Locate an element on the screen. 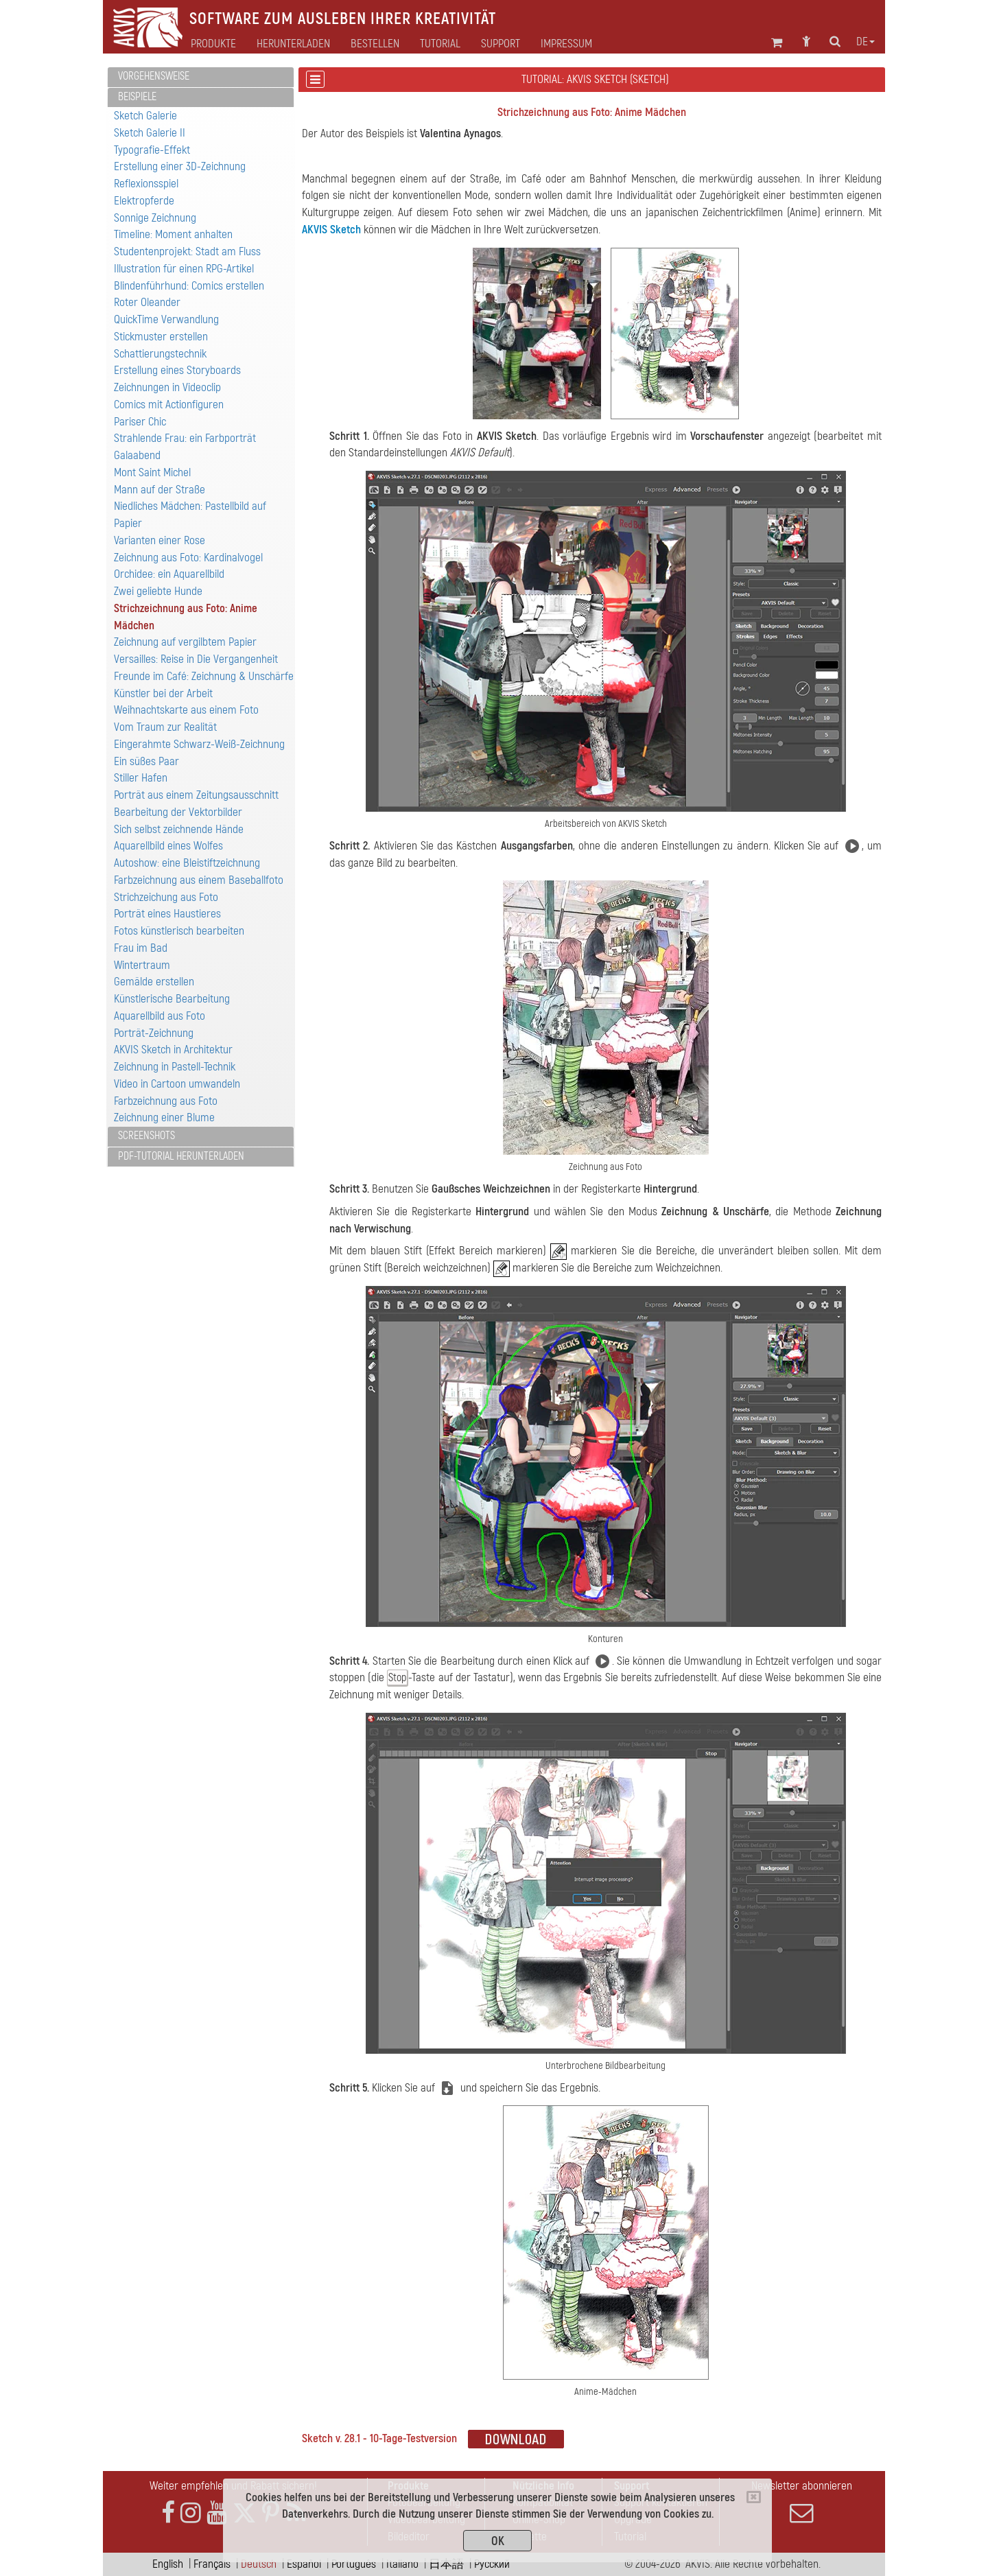 The image size is (988, 2576). Comics mit Actionfiguren is located at coordinates (169, 404).